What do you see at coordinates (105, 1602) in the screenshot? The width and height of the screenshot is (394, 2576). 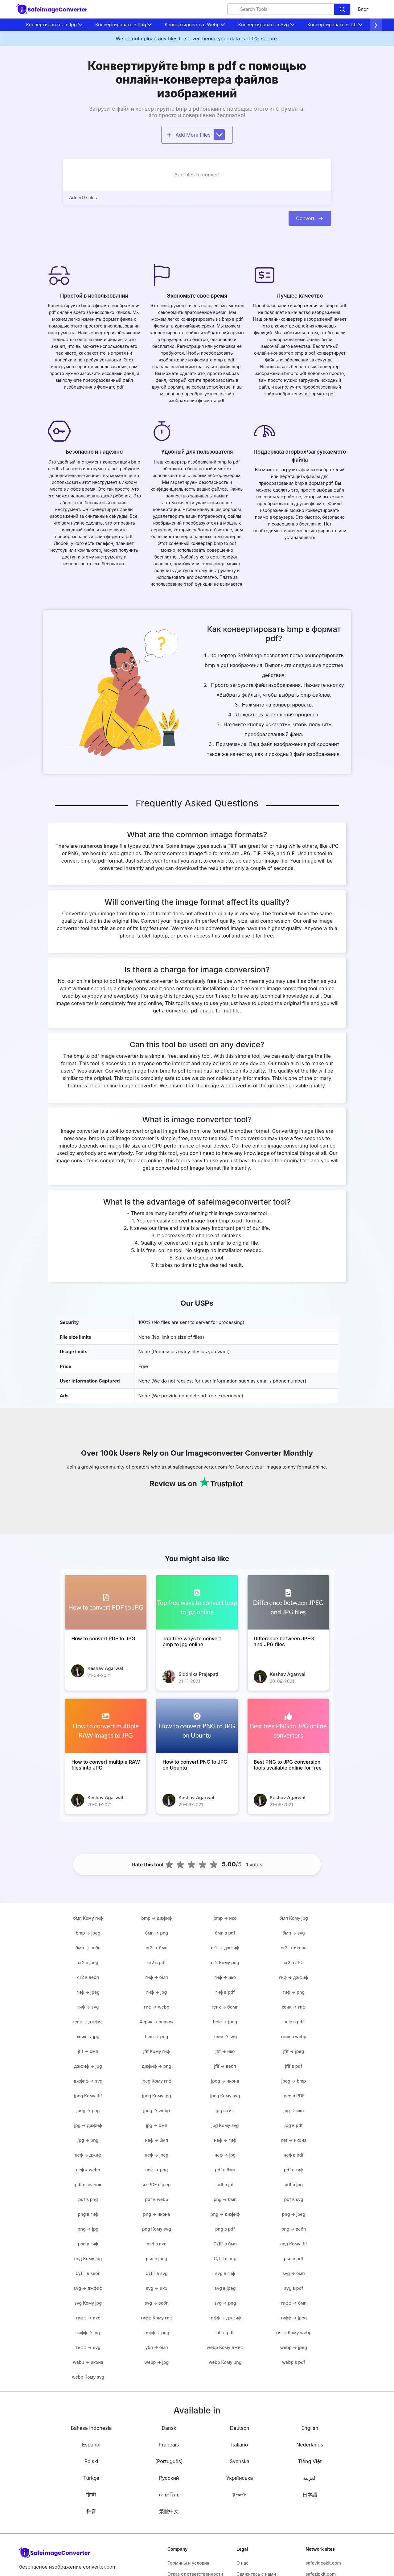 I see `[How to convert PDF to JPG]` at bounding box center [105, 1602].